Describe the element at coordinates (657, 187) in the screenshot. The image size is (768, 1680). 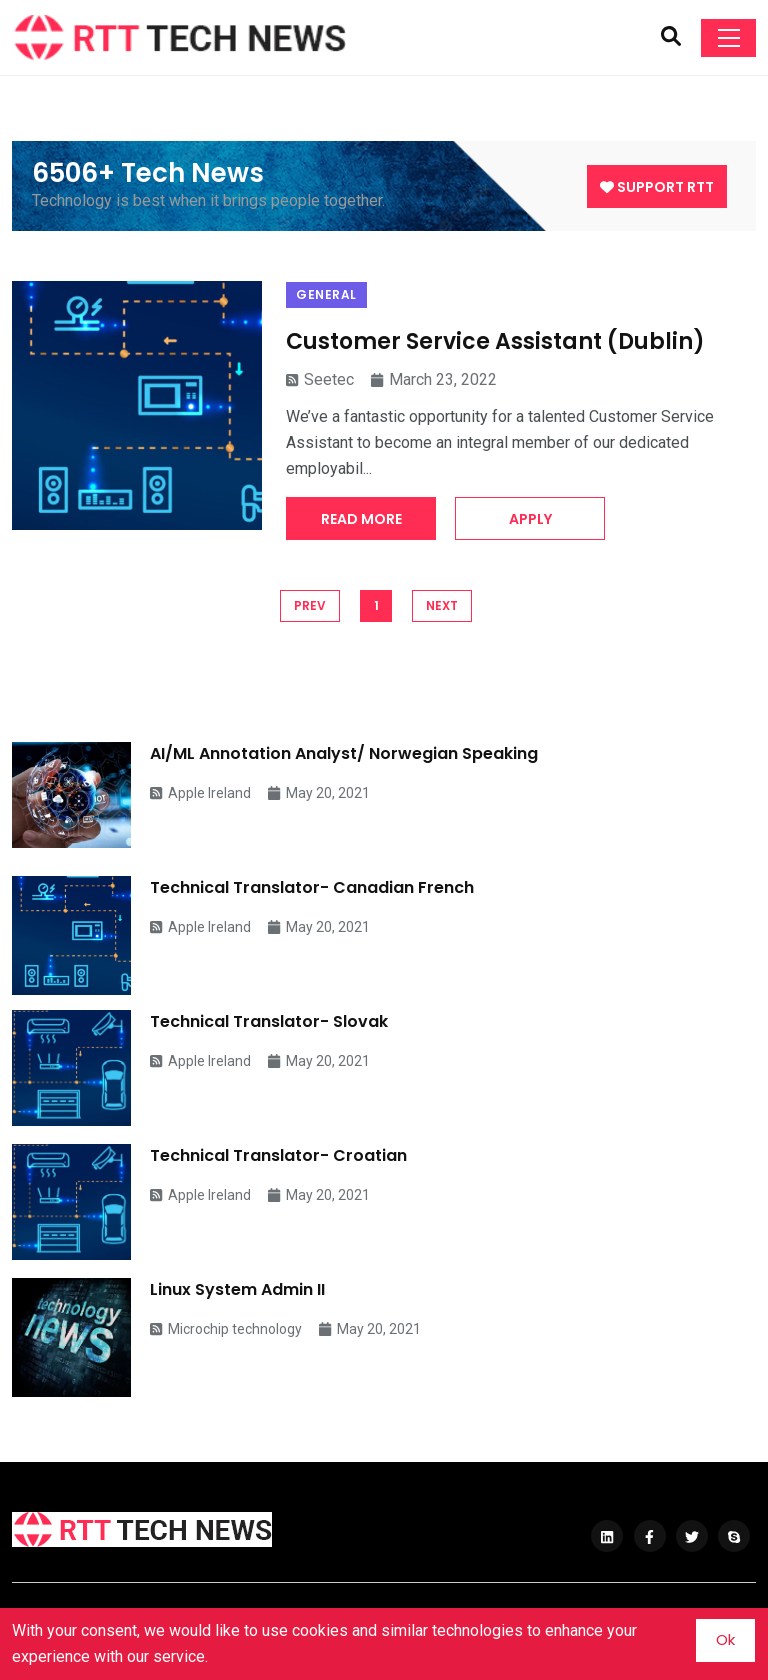
I see `Support RTT` at that location.